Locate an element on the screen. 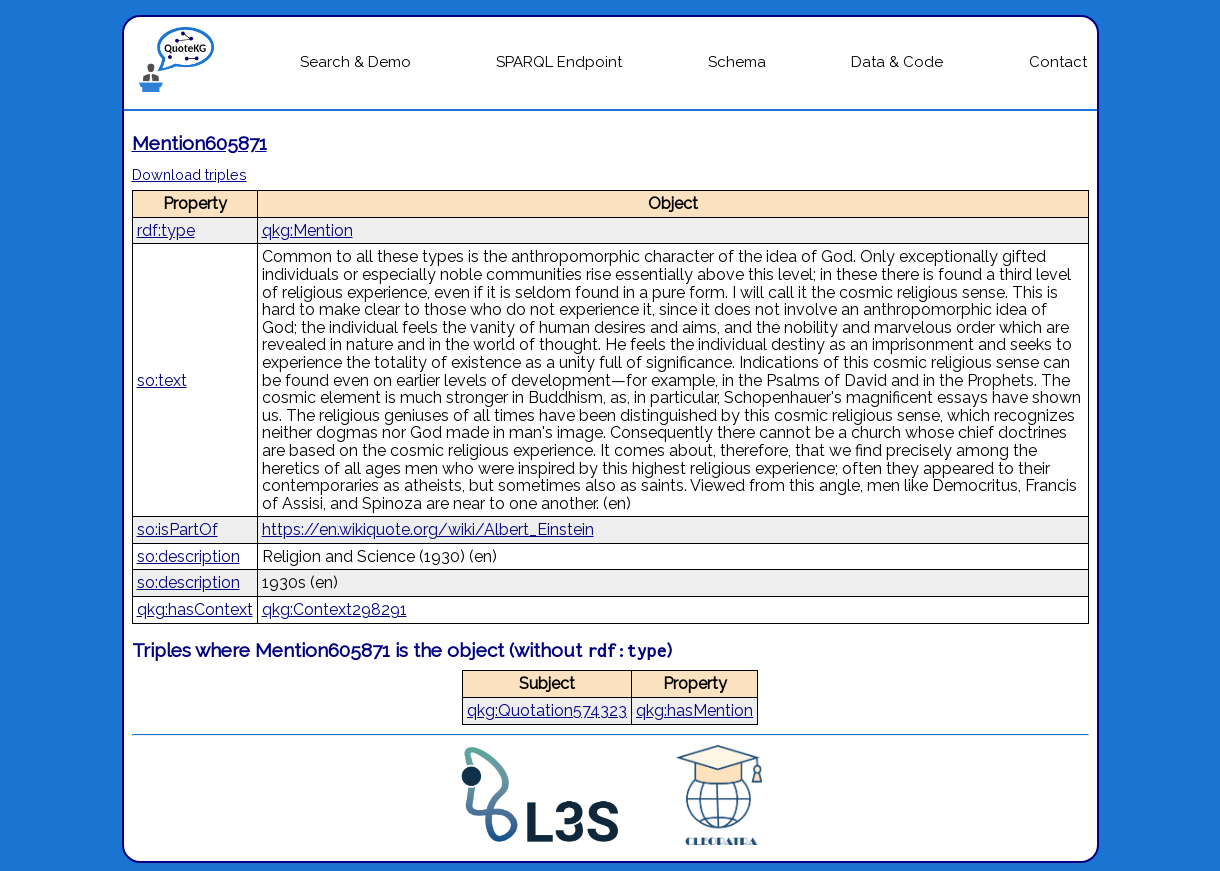 The height and width of the screenshot is (871, 1220). Schema is located at coordinates (737, 62).